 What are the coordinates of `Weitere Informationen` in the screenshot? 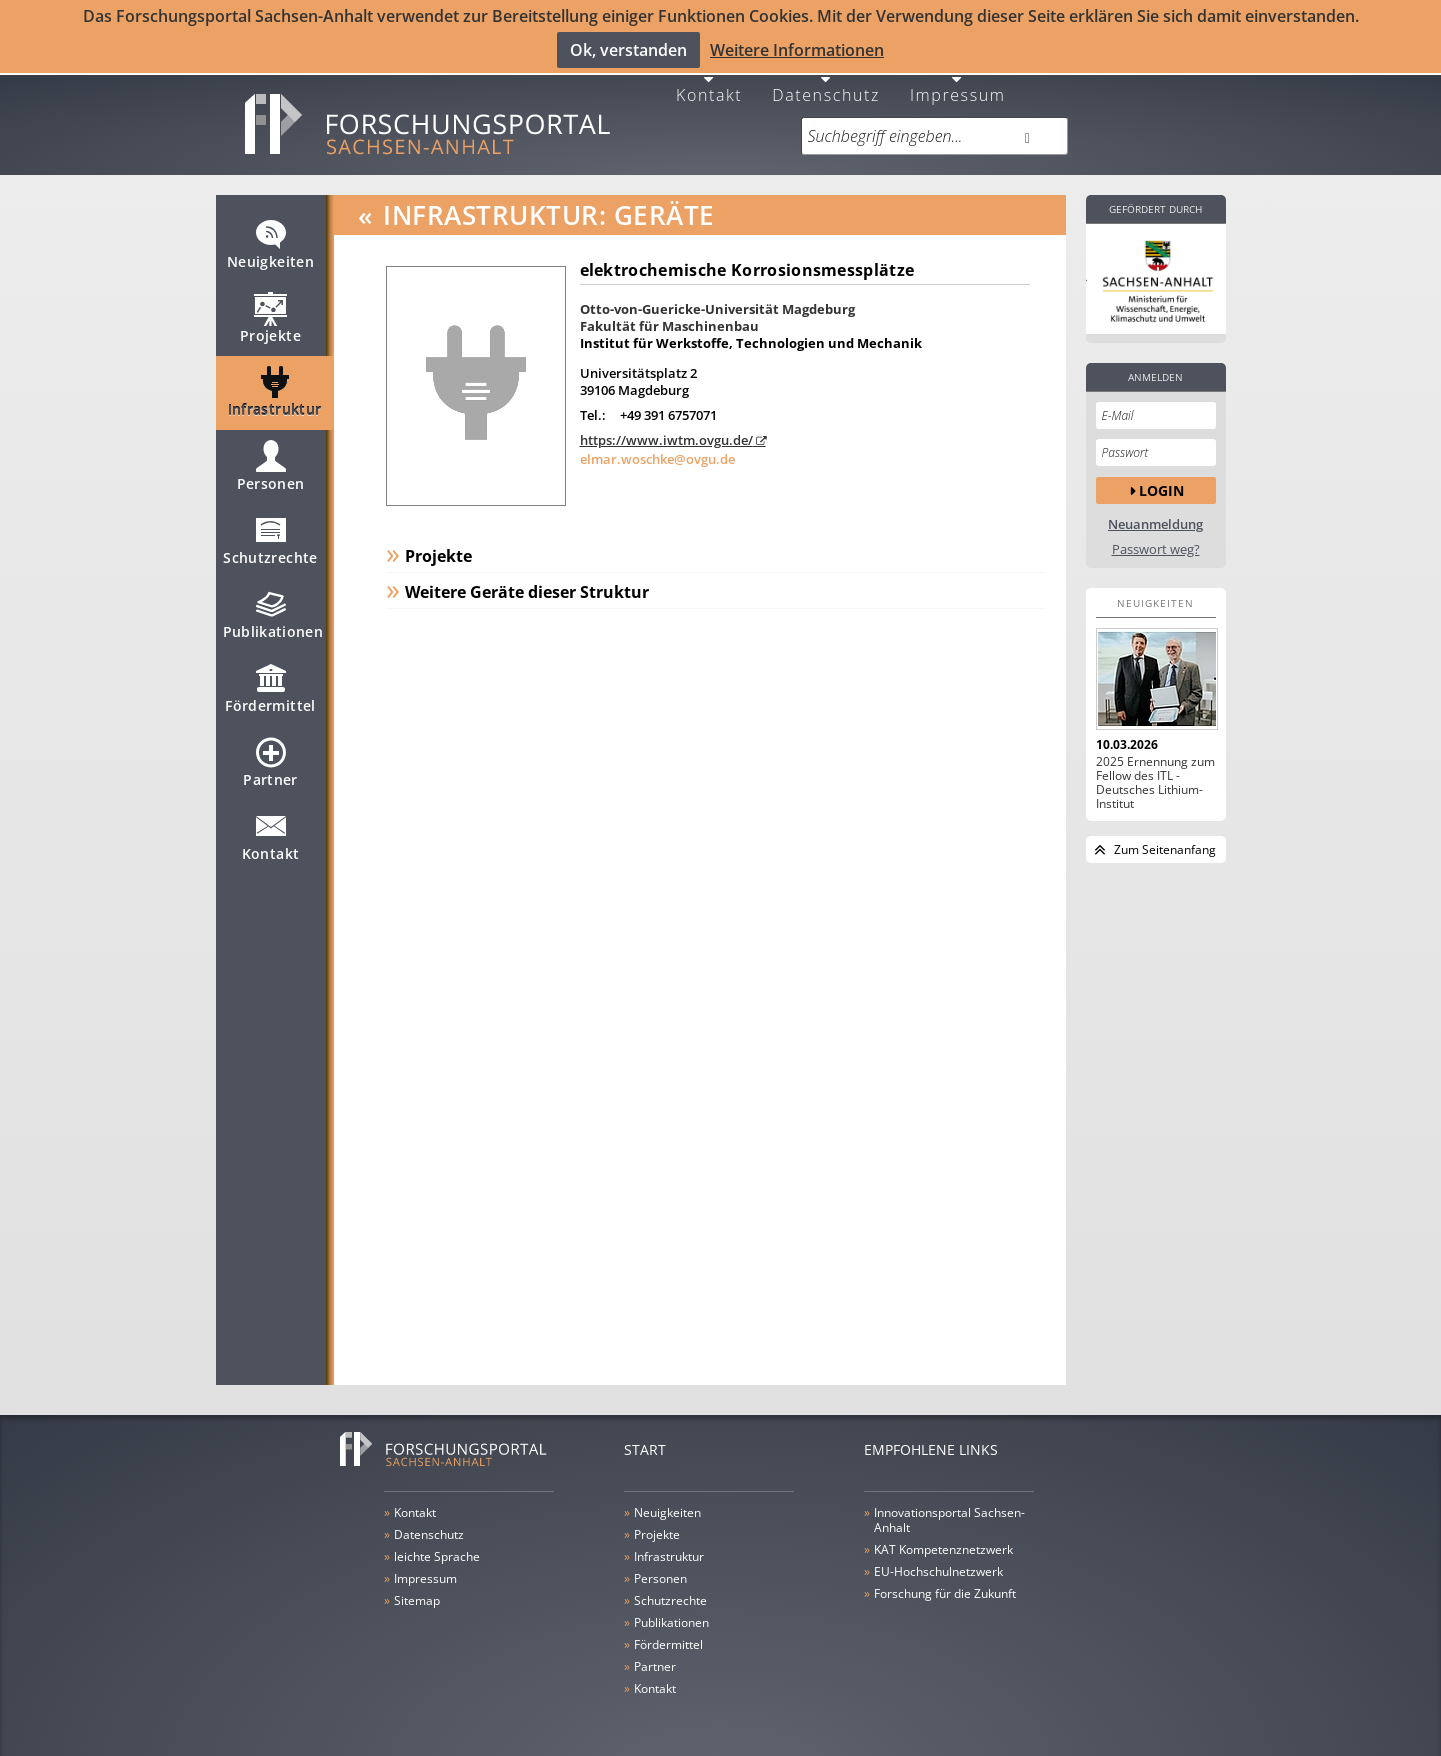 It's located at (797, 49).